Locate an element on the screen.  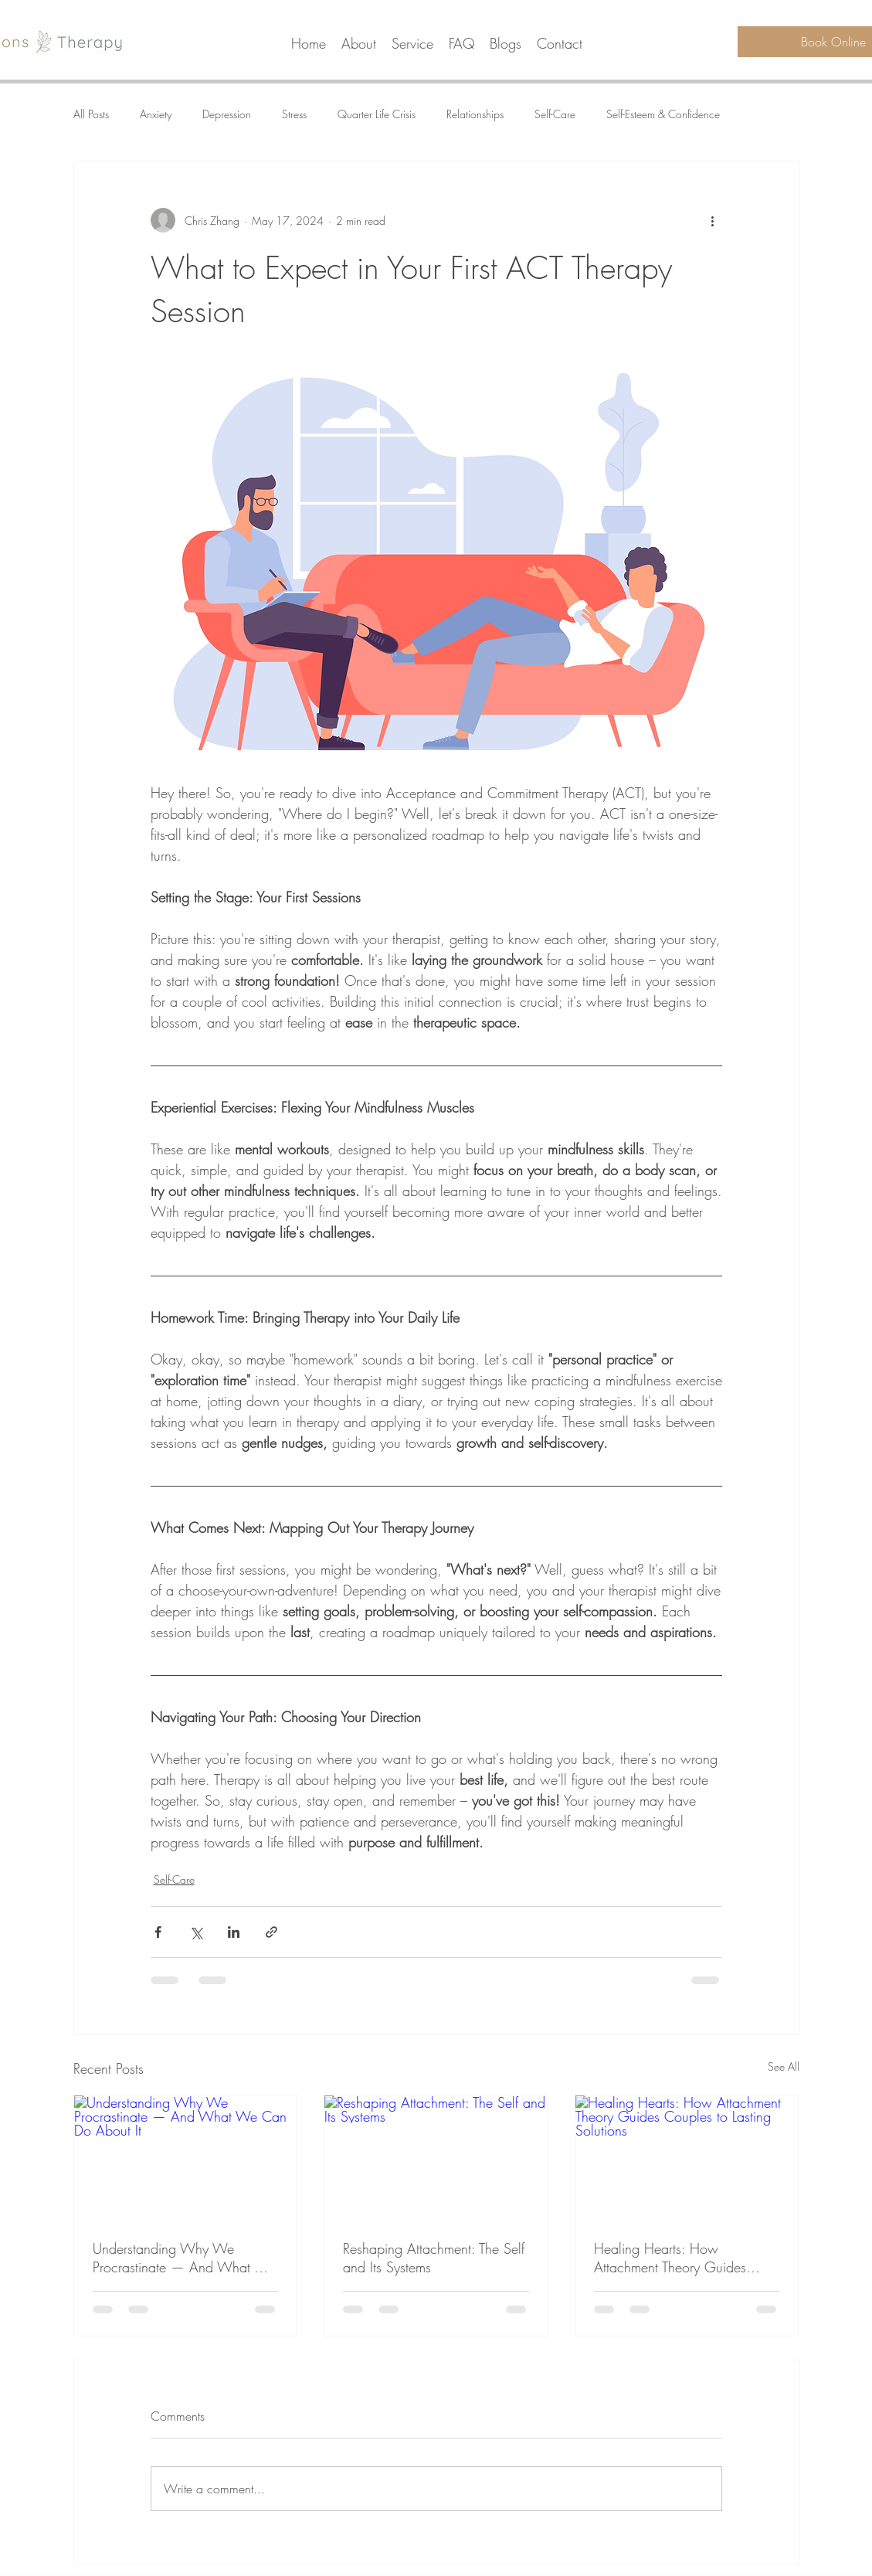
Self-Care is located at coordinates (554, 114).